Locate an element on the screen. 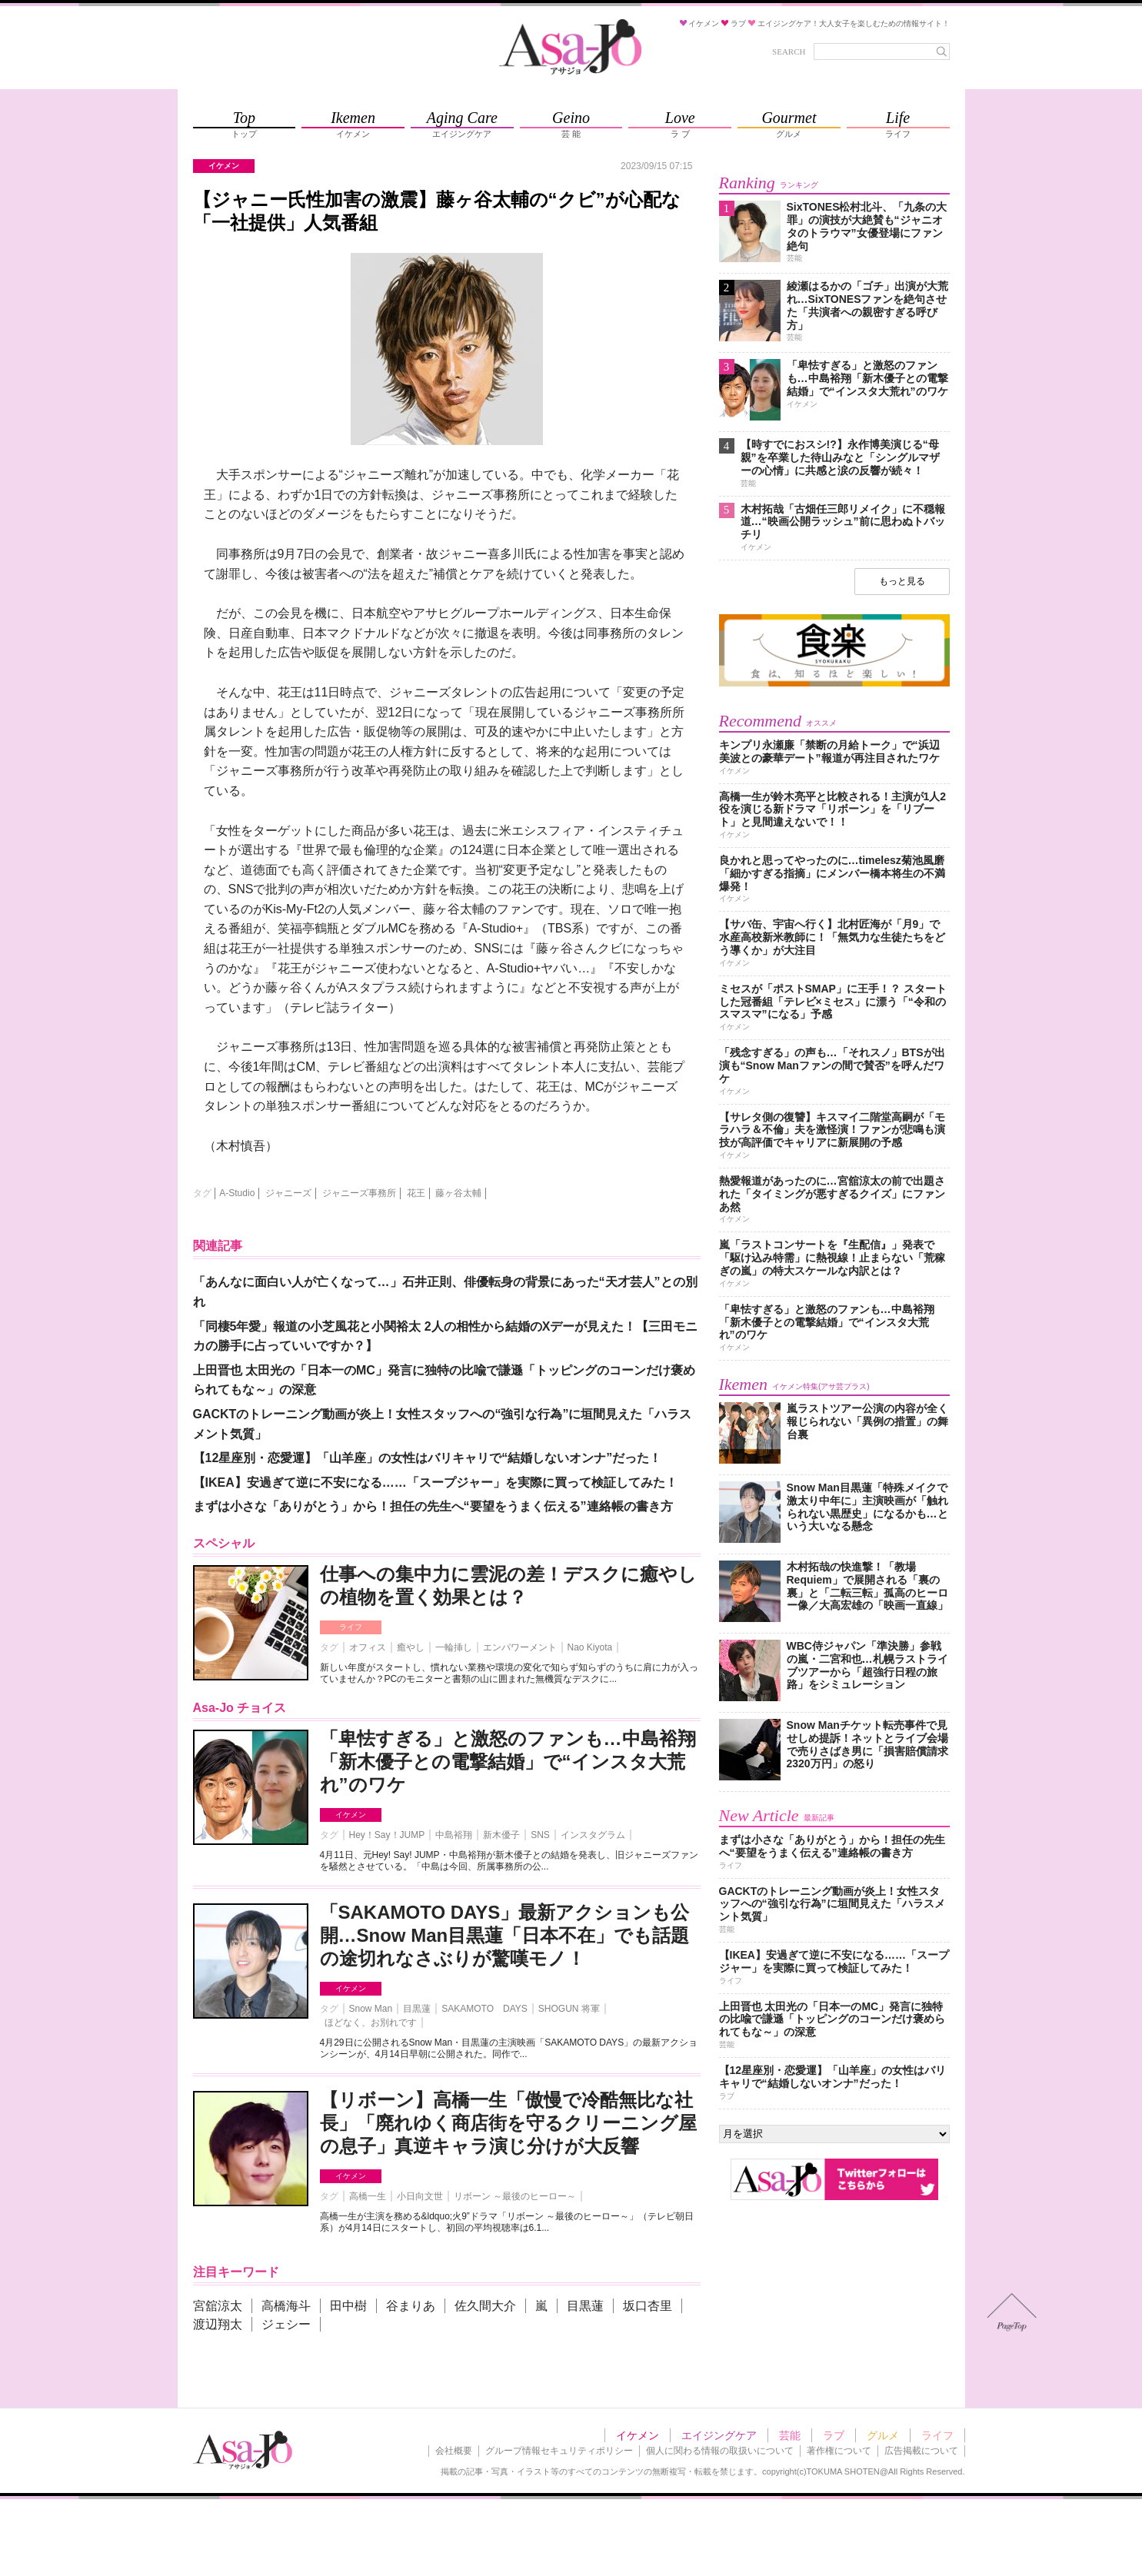  芸能 is located at coordinates (790, 2435).